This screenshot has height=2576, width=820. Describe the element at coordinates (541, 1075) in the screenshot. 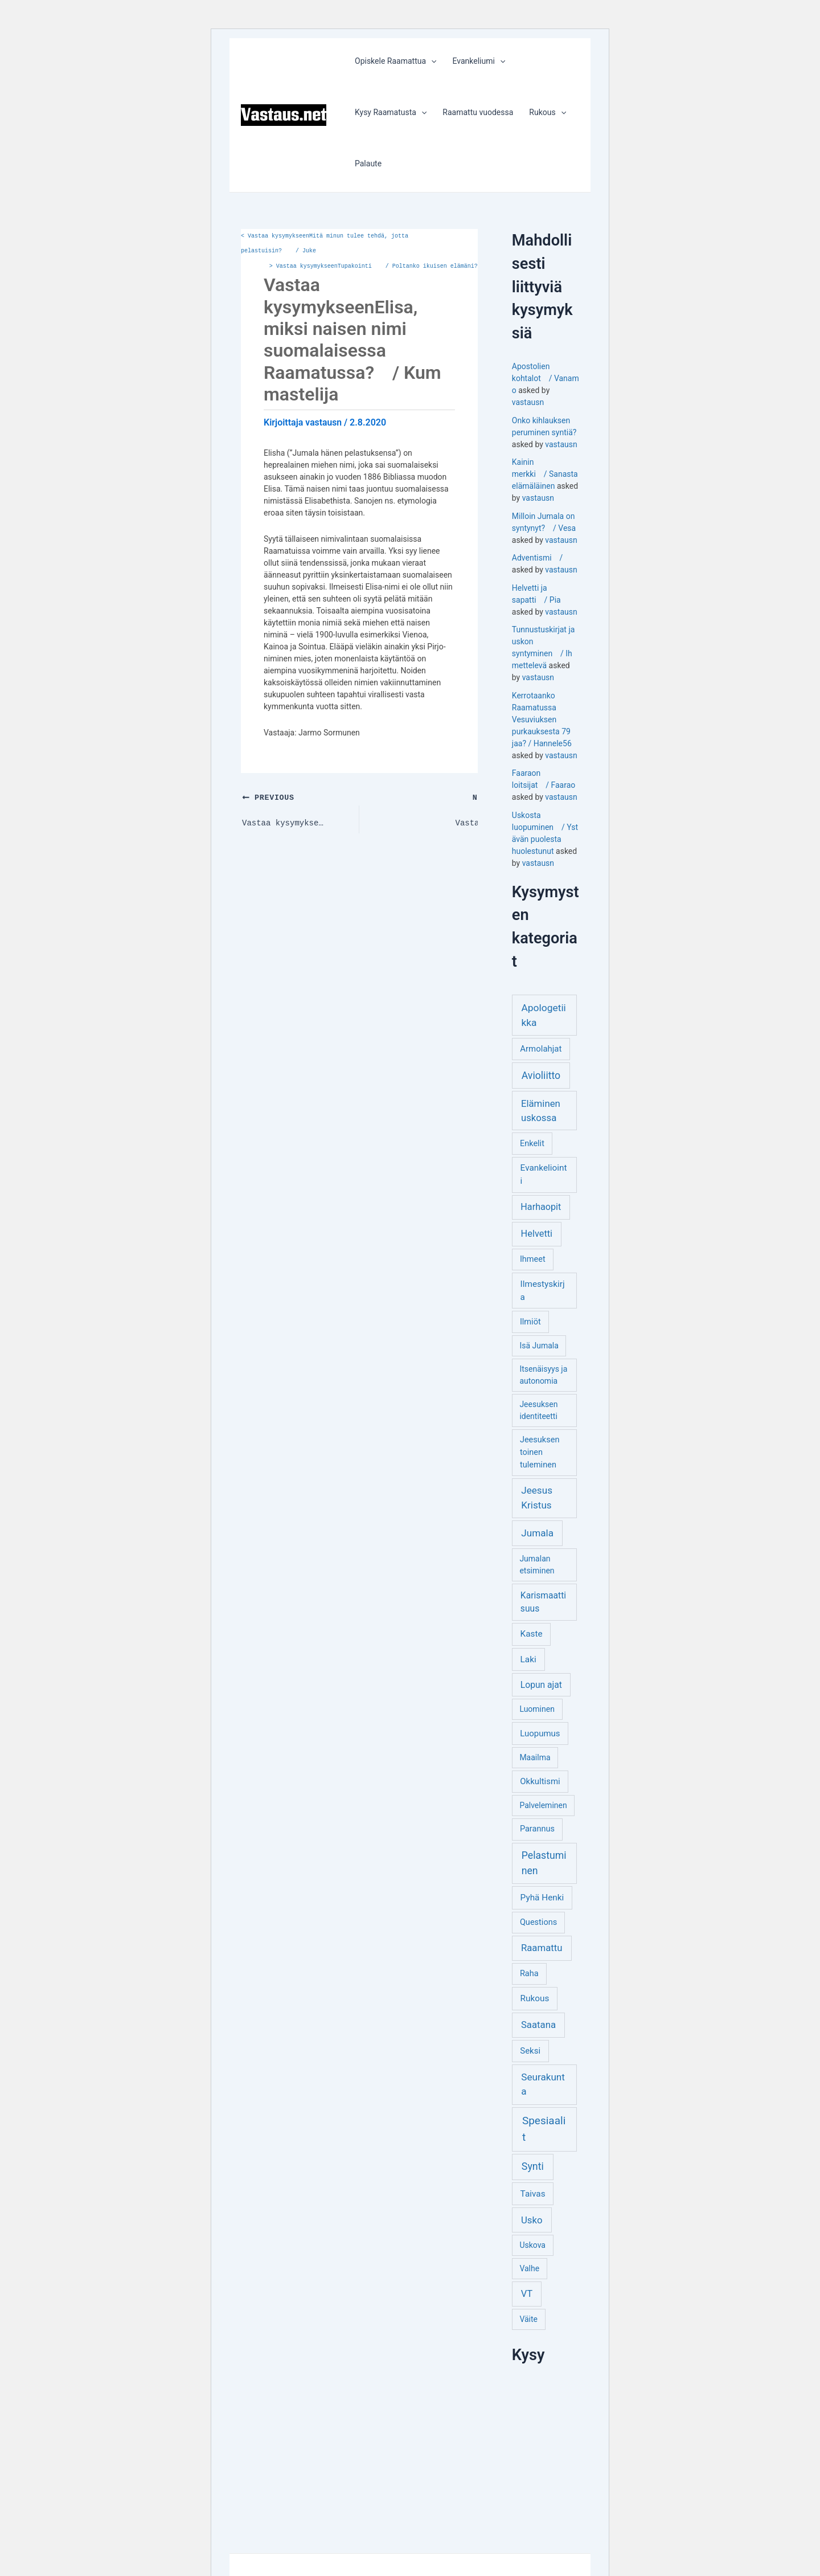

I see `Avioliitto [Avioliitto (18 kohdetta)]` at that location.